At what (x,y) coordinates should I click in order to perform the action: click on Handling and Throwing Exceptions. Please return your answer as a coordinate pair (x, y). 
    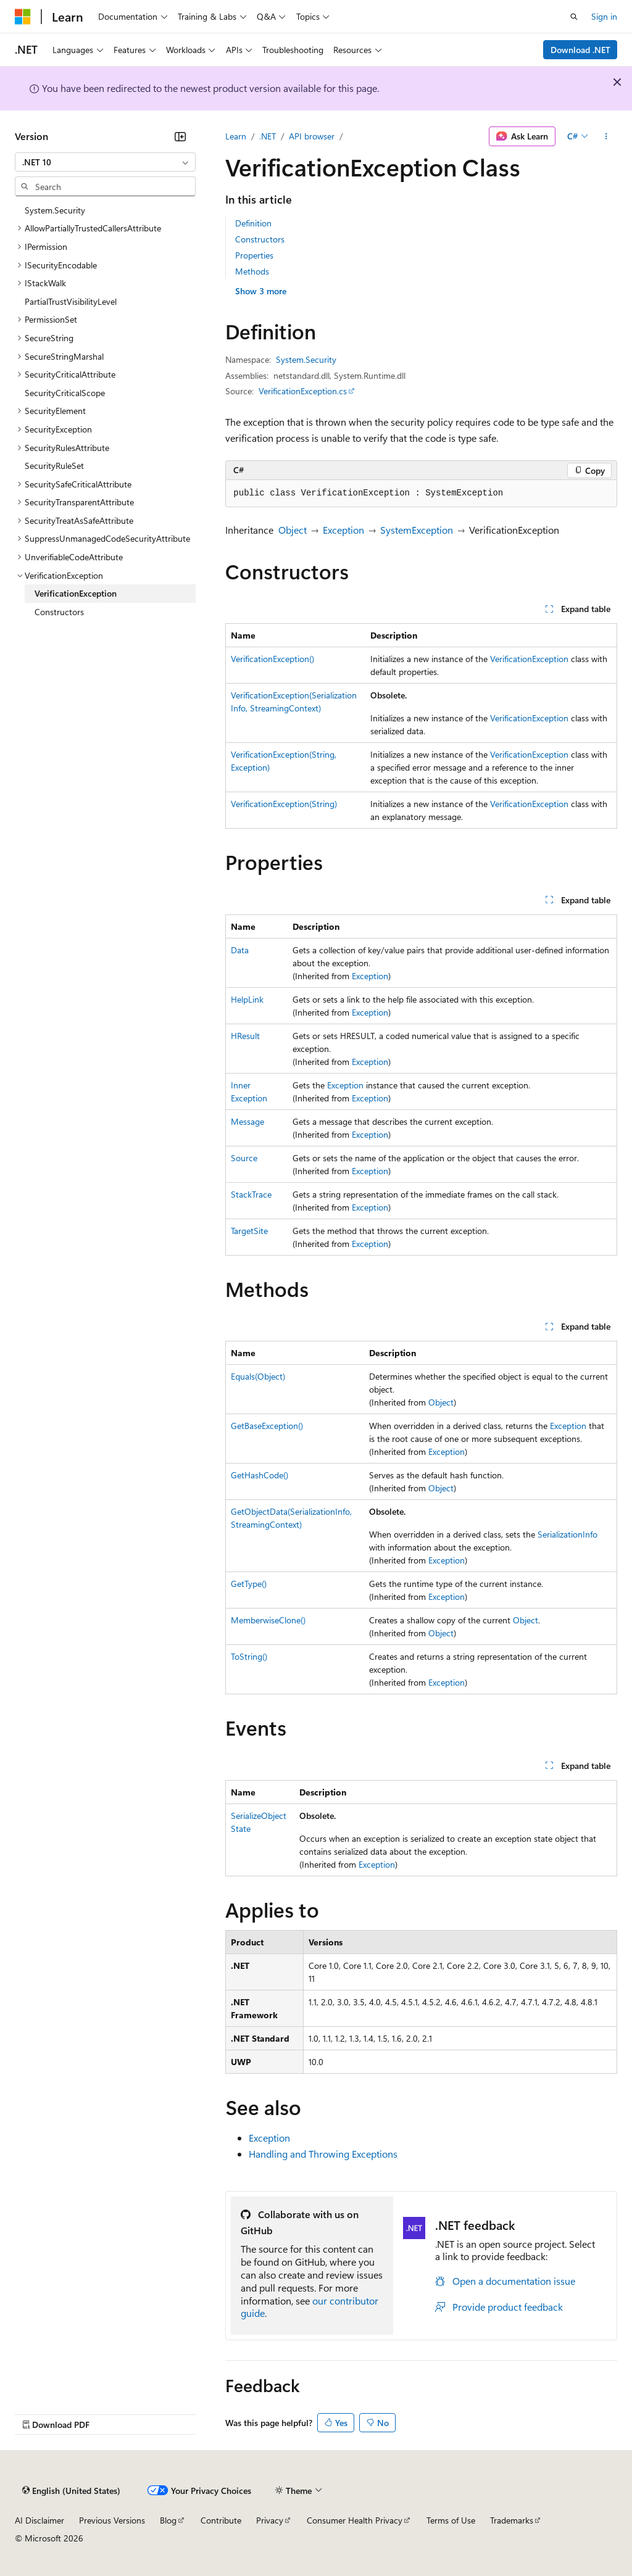
    Looking at the image, I should click on (323, 2153).